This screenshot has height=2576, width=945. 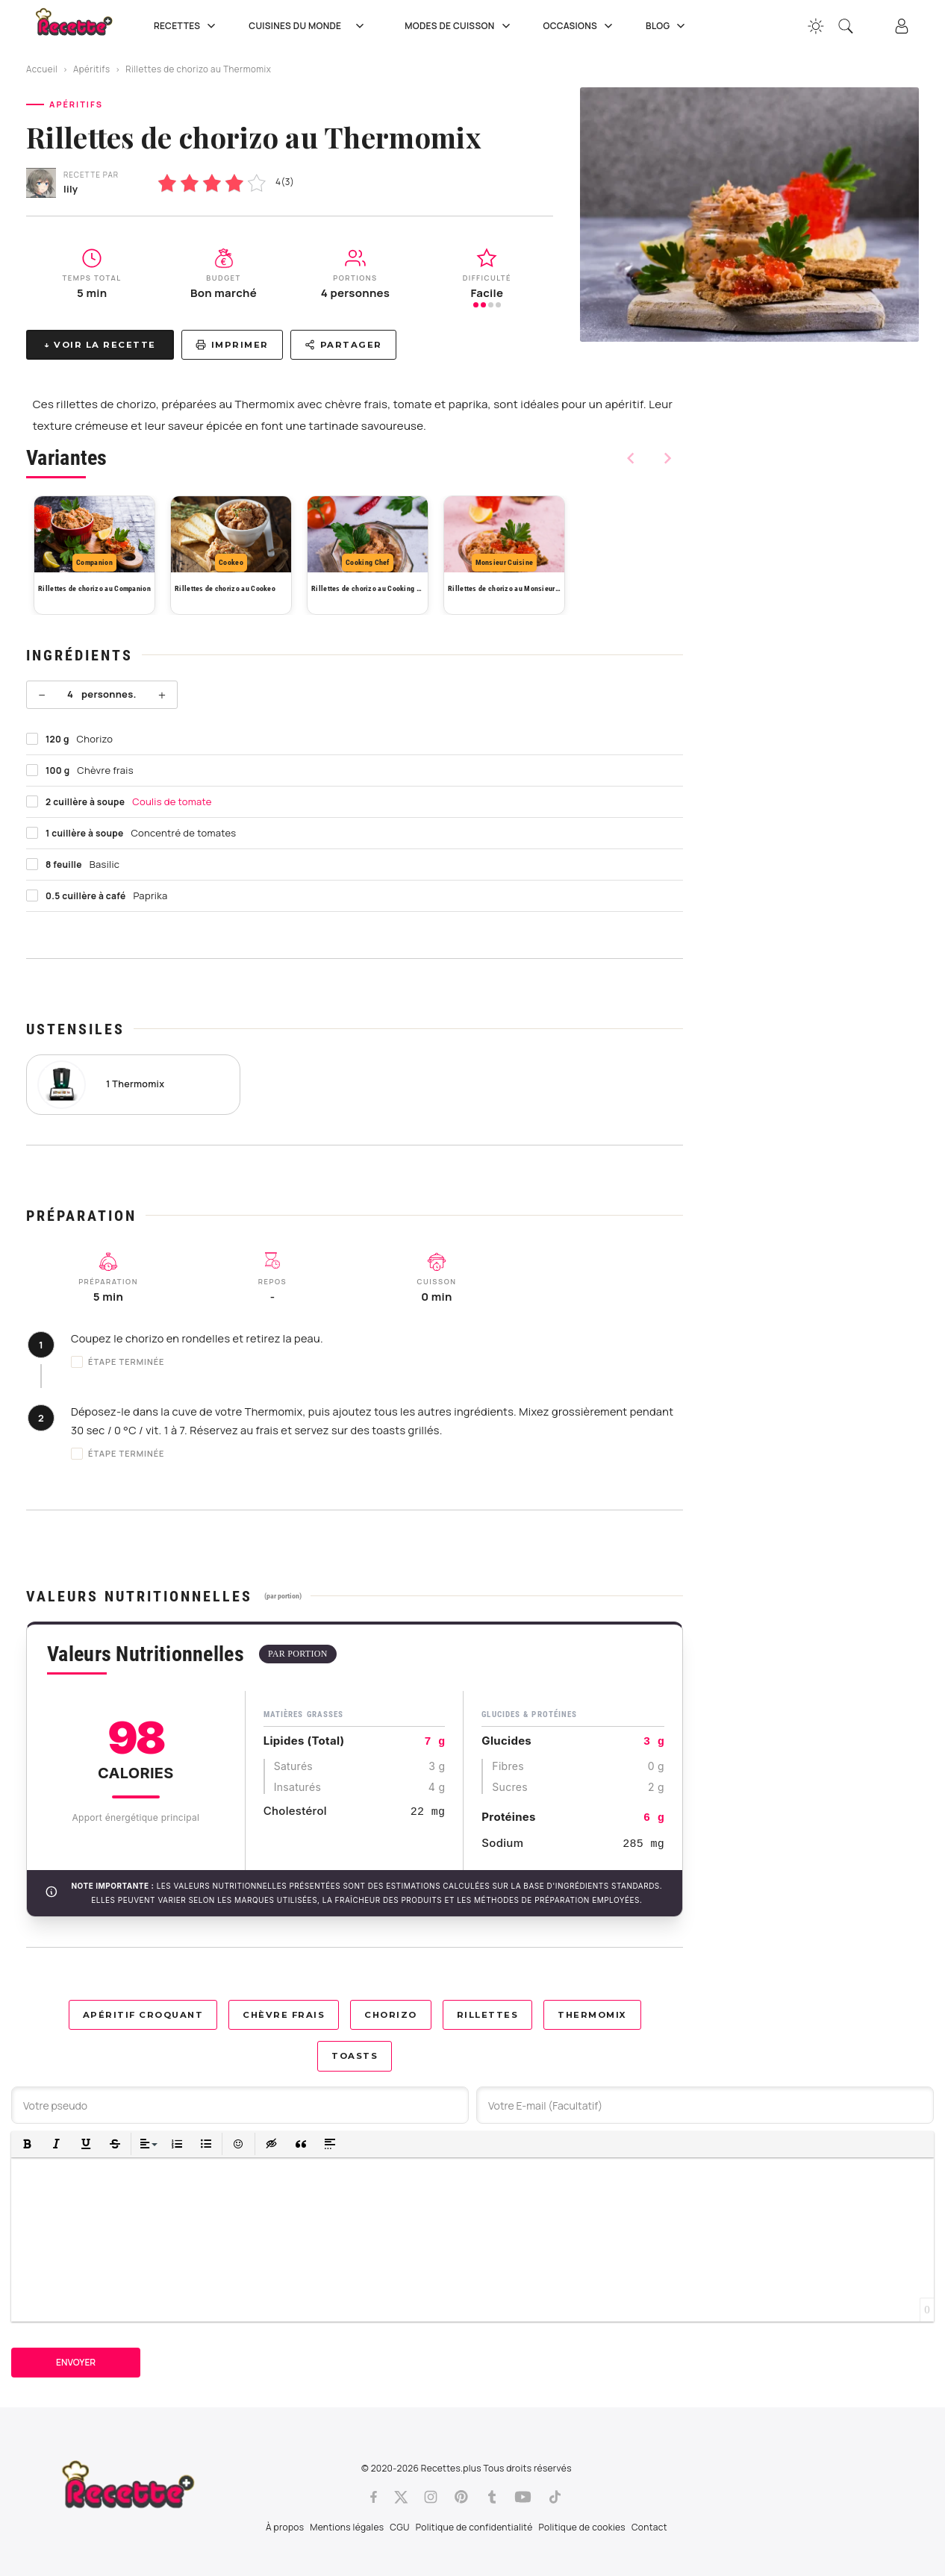 What do you see at coordinates (100, 345) in the screenshot?
I see `↓ Voir la recette` at bounding box center [100, 345].